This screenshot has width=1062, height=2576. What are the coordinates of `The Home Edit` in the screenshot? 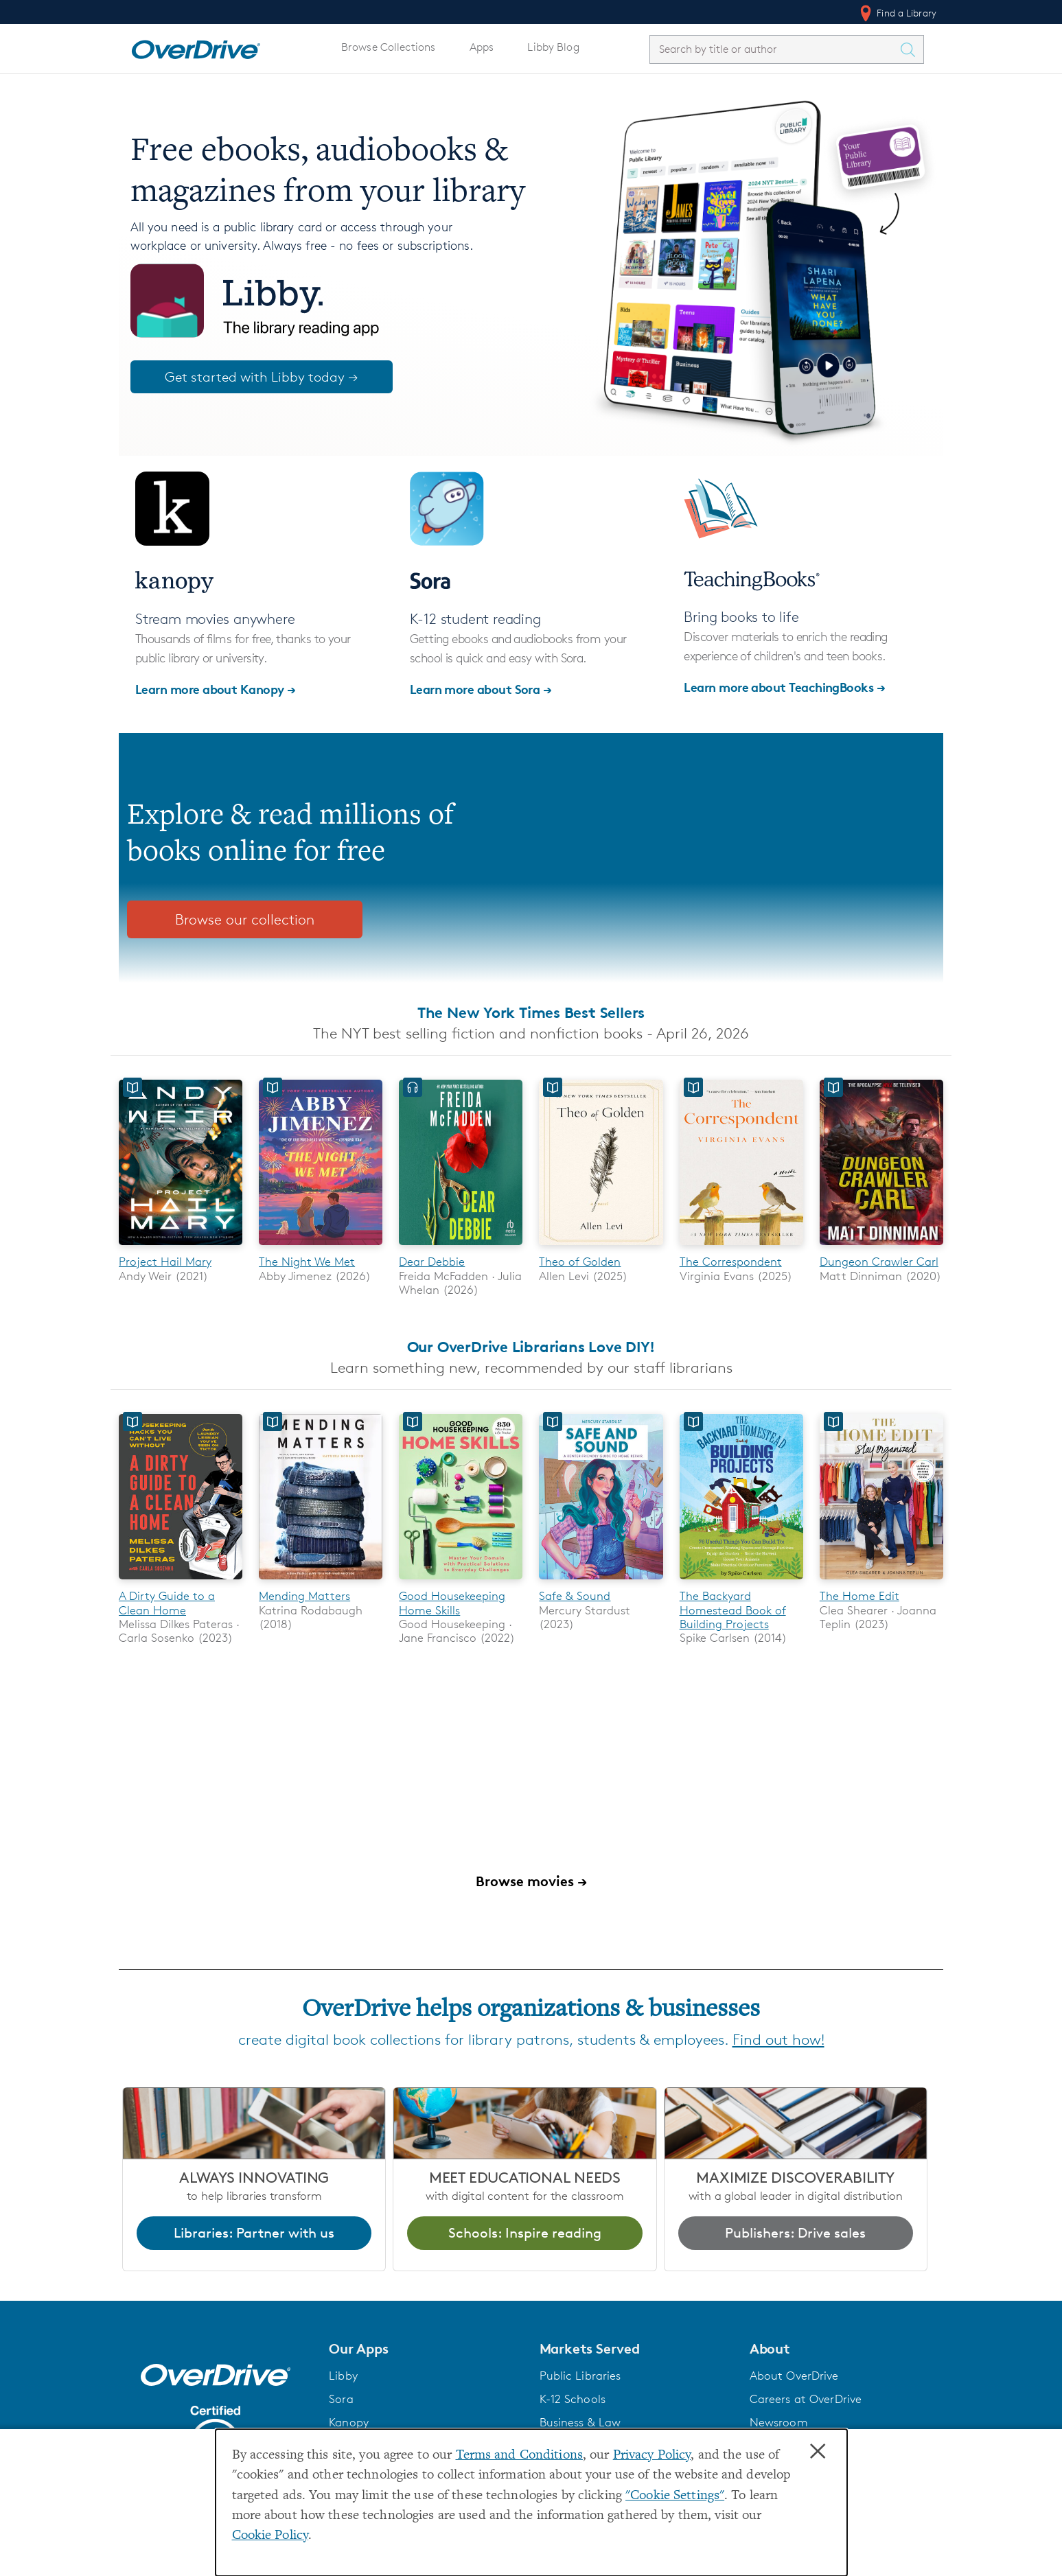 It's located at (859, 1596).